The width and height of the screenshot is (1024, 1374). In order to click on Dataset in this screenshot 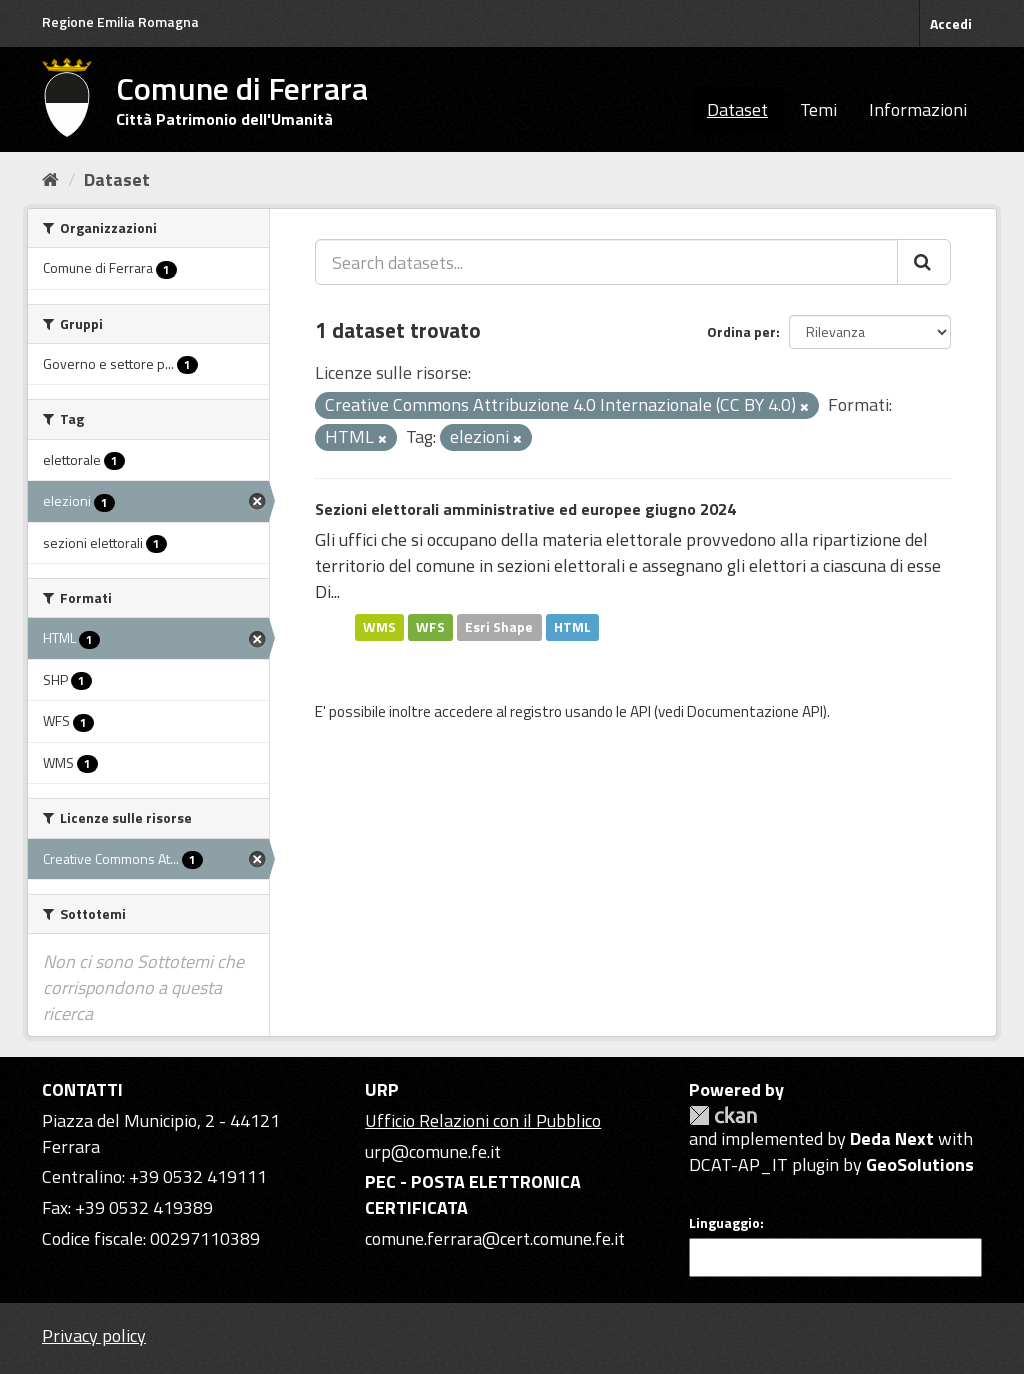, I will do `click(737, 109)`.